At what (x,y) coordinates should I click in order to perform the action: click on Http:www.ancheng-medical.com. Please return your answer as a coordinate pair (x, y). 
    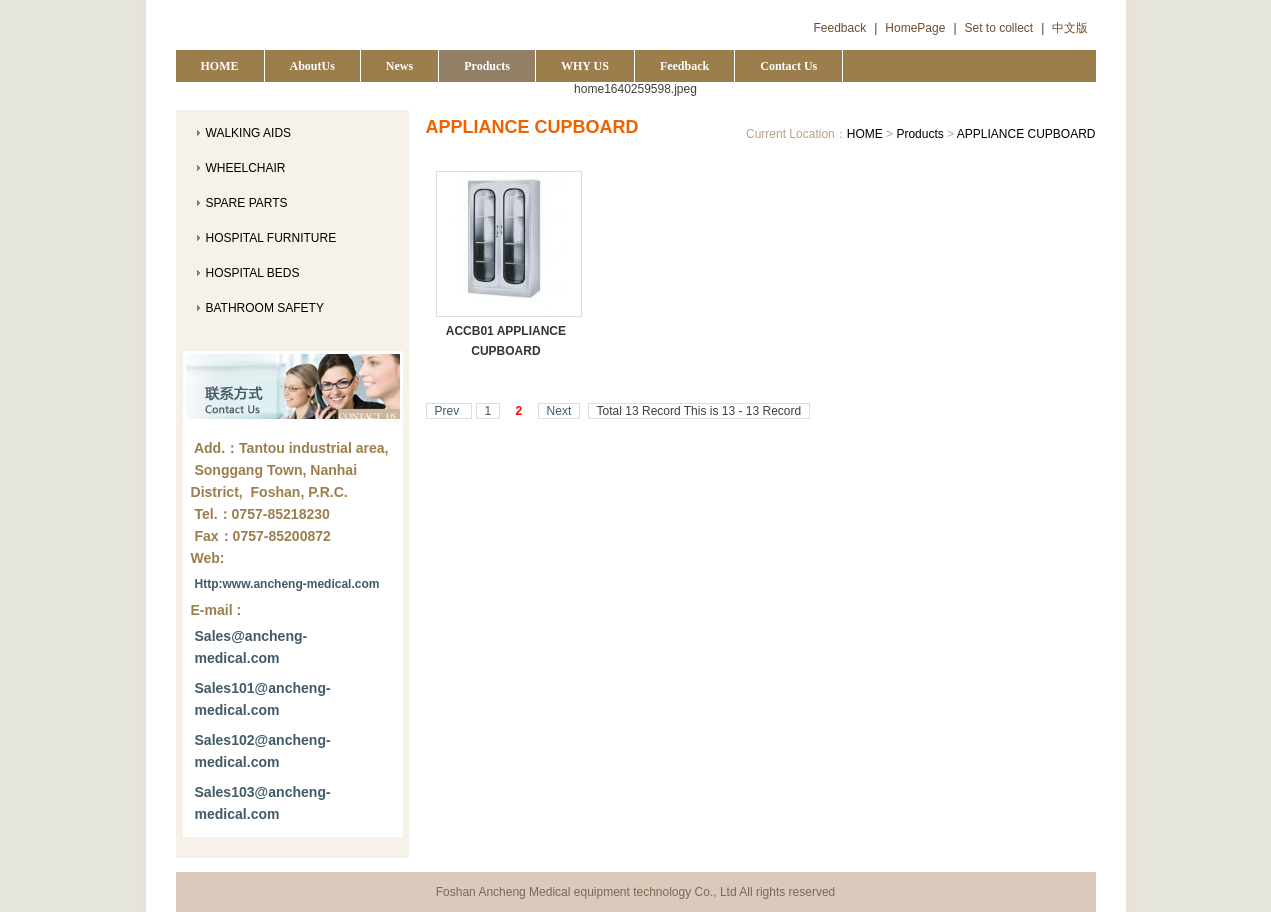
    Looking at the image, I should click on (287, 584).